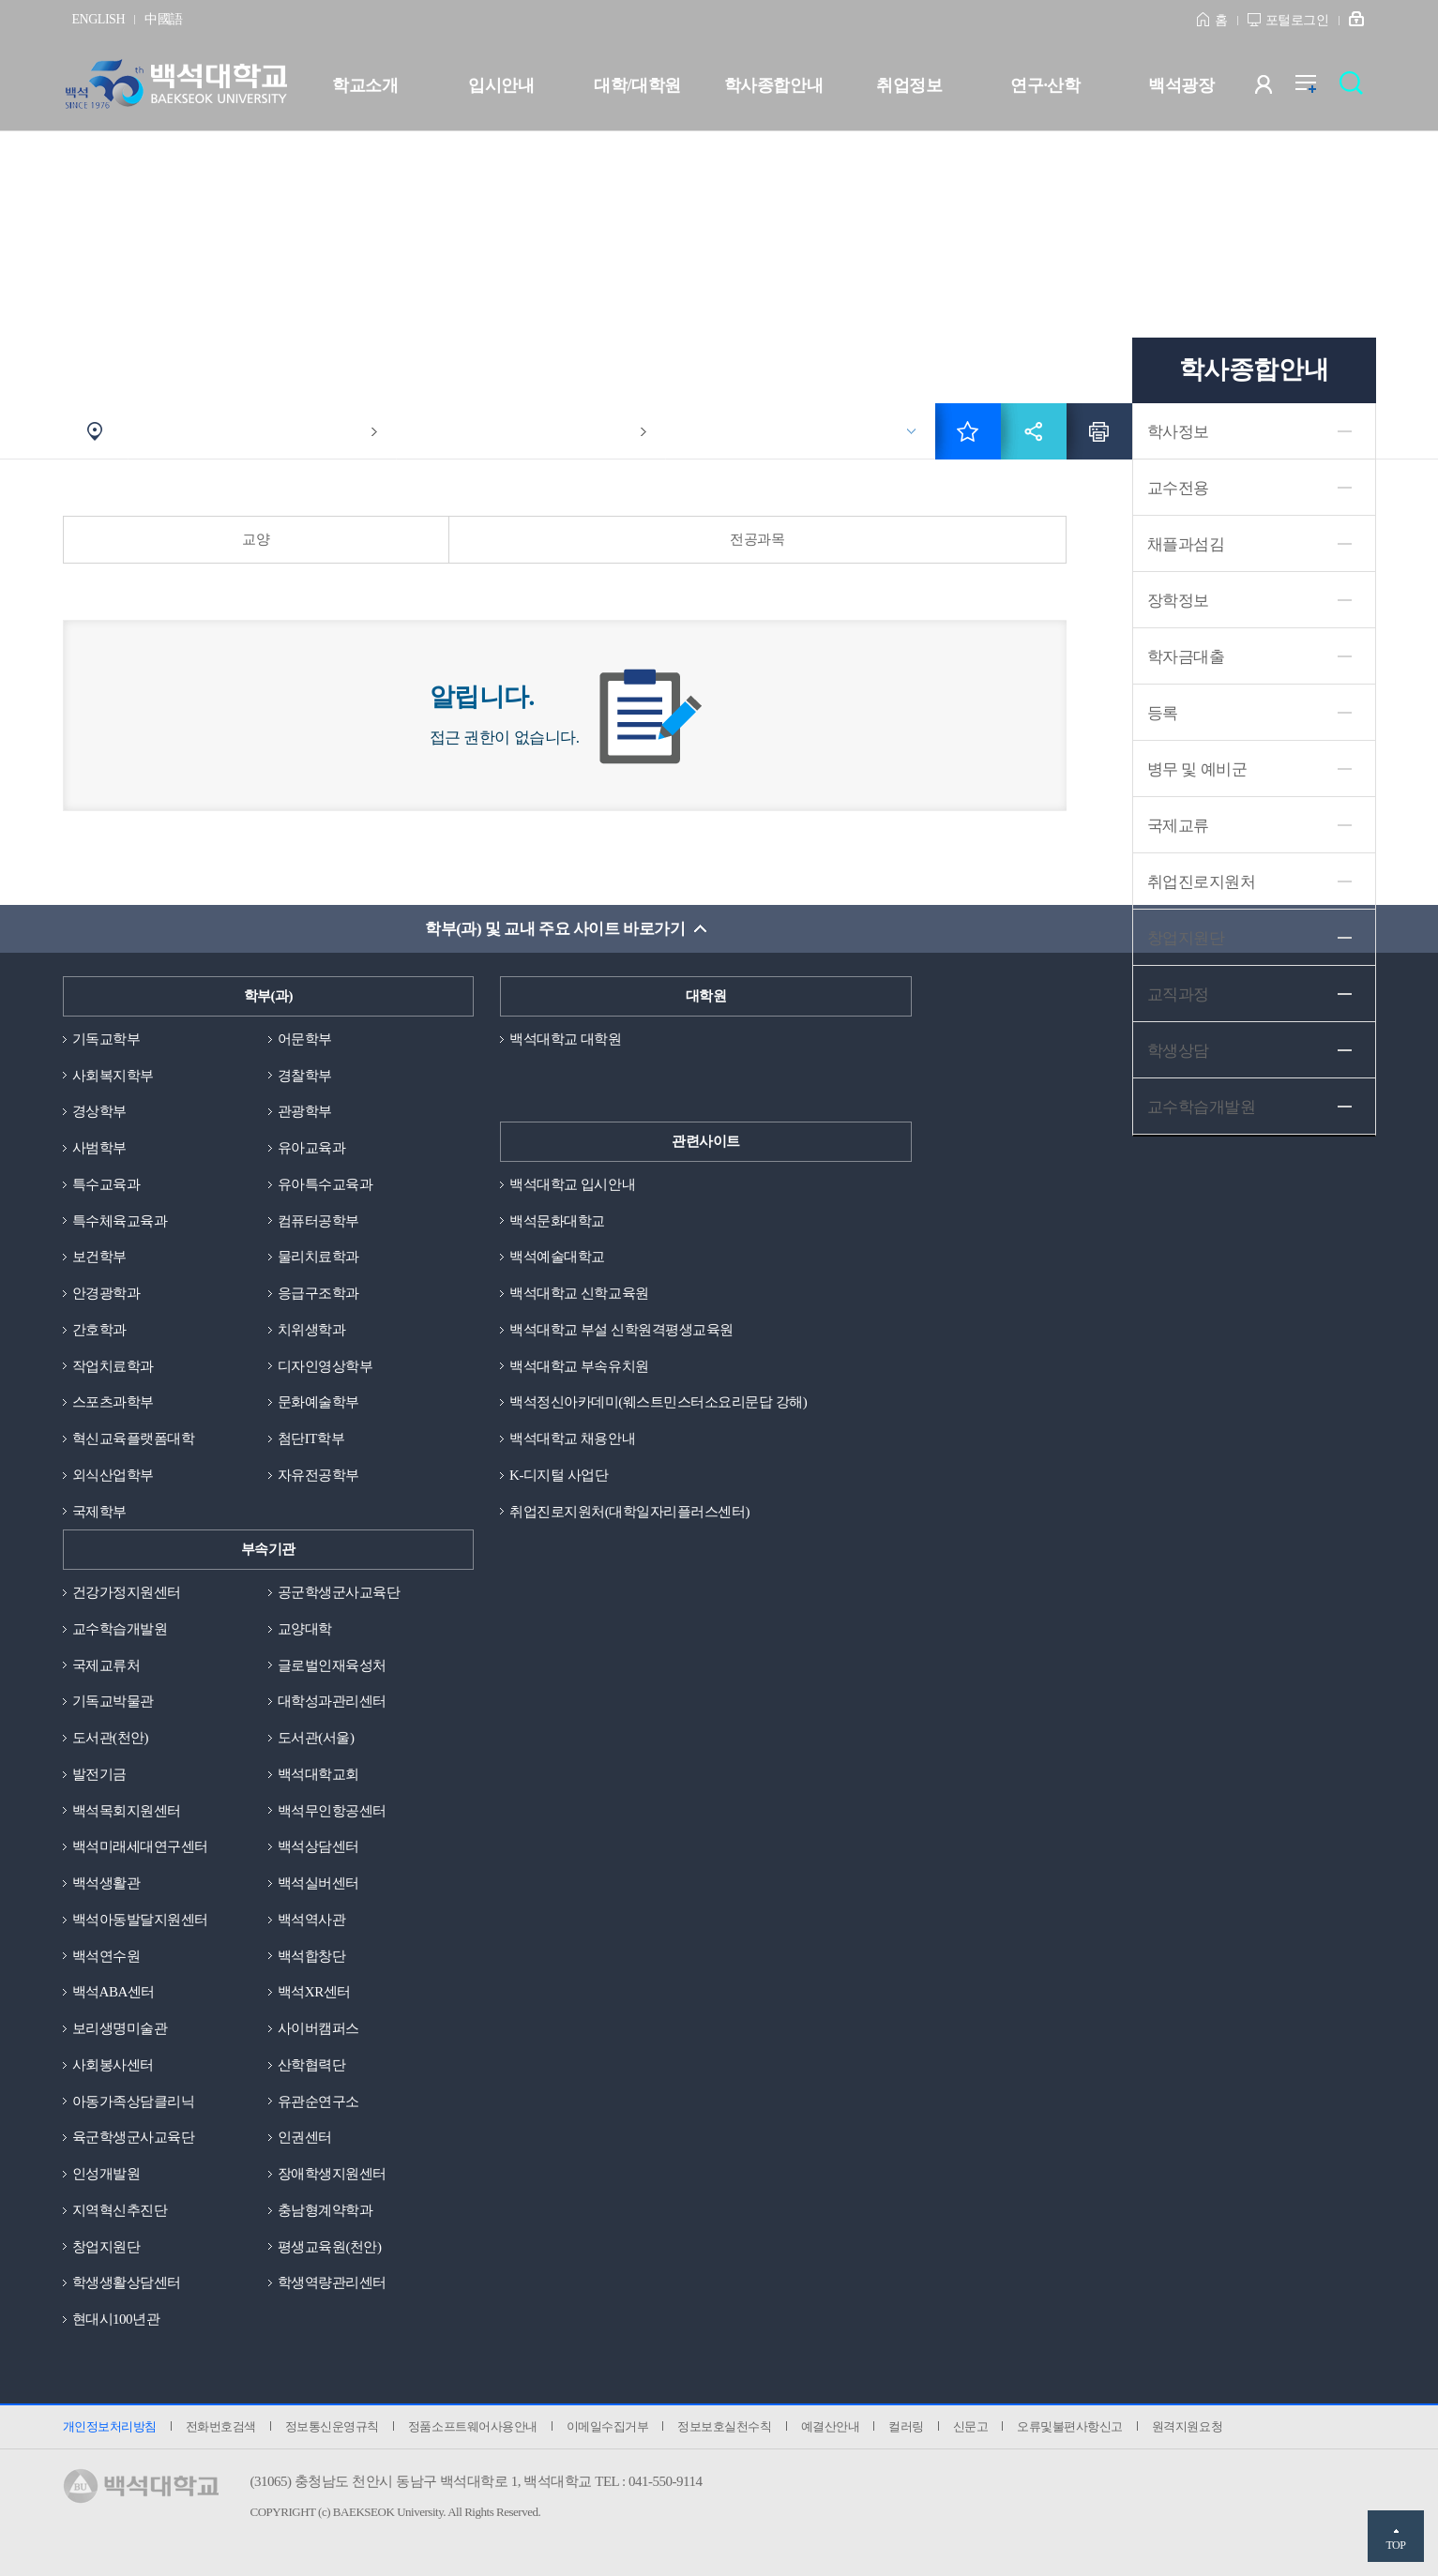 The height and width of the screenshot is (2576, 1438). Describe the element at coordinates (113, 1475) in the screenshot. I see `외식산업학부` at that location.